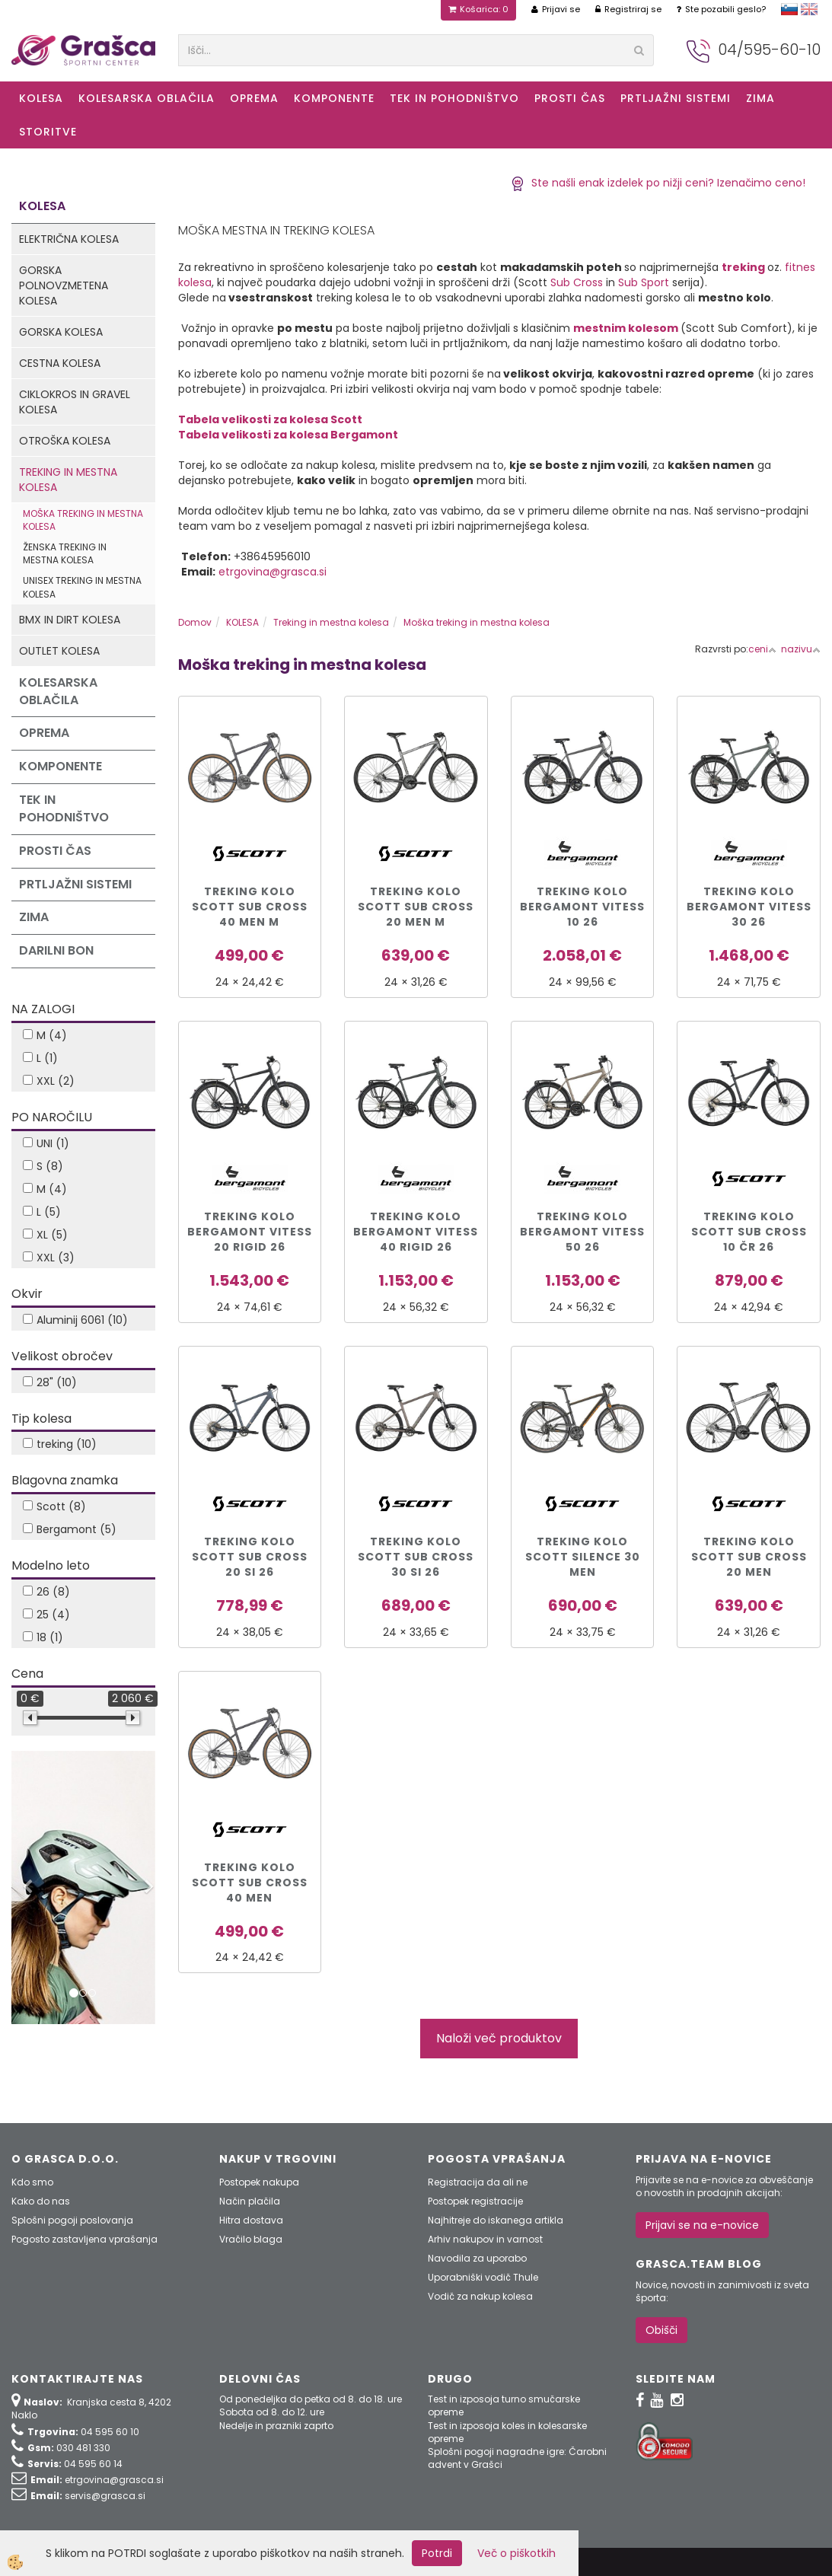 The image size is (832, 2576). Describe the element at coordinates (437, 2553) in the screenshot. I see `Potrdi` at that location.